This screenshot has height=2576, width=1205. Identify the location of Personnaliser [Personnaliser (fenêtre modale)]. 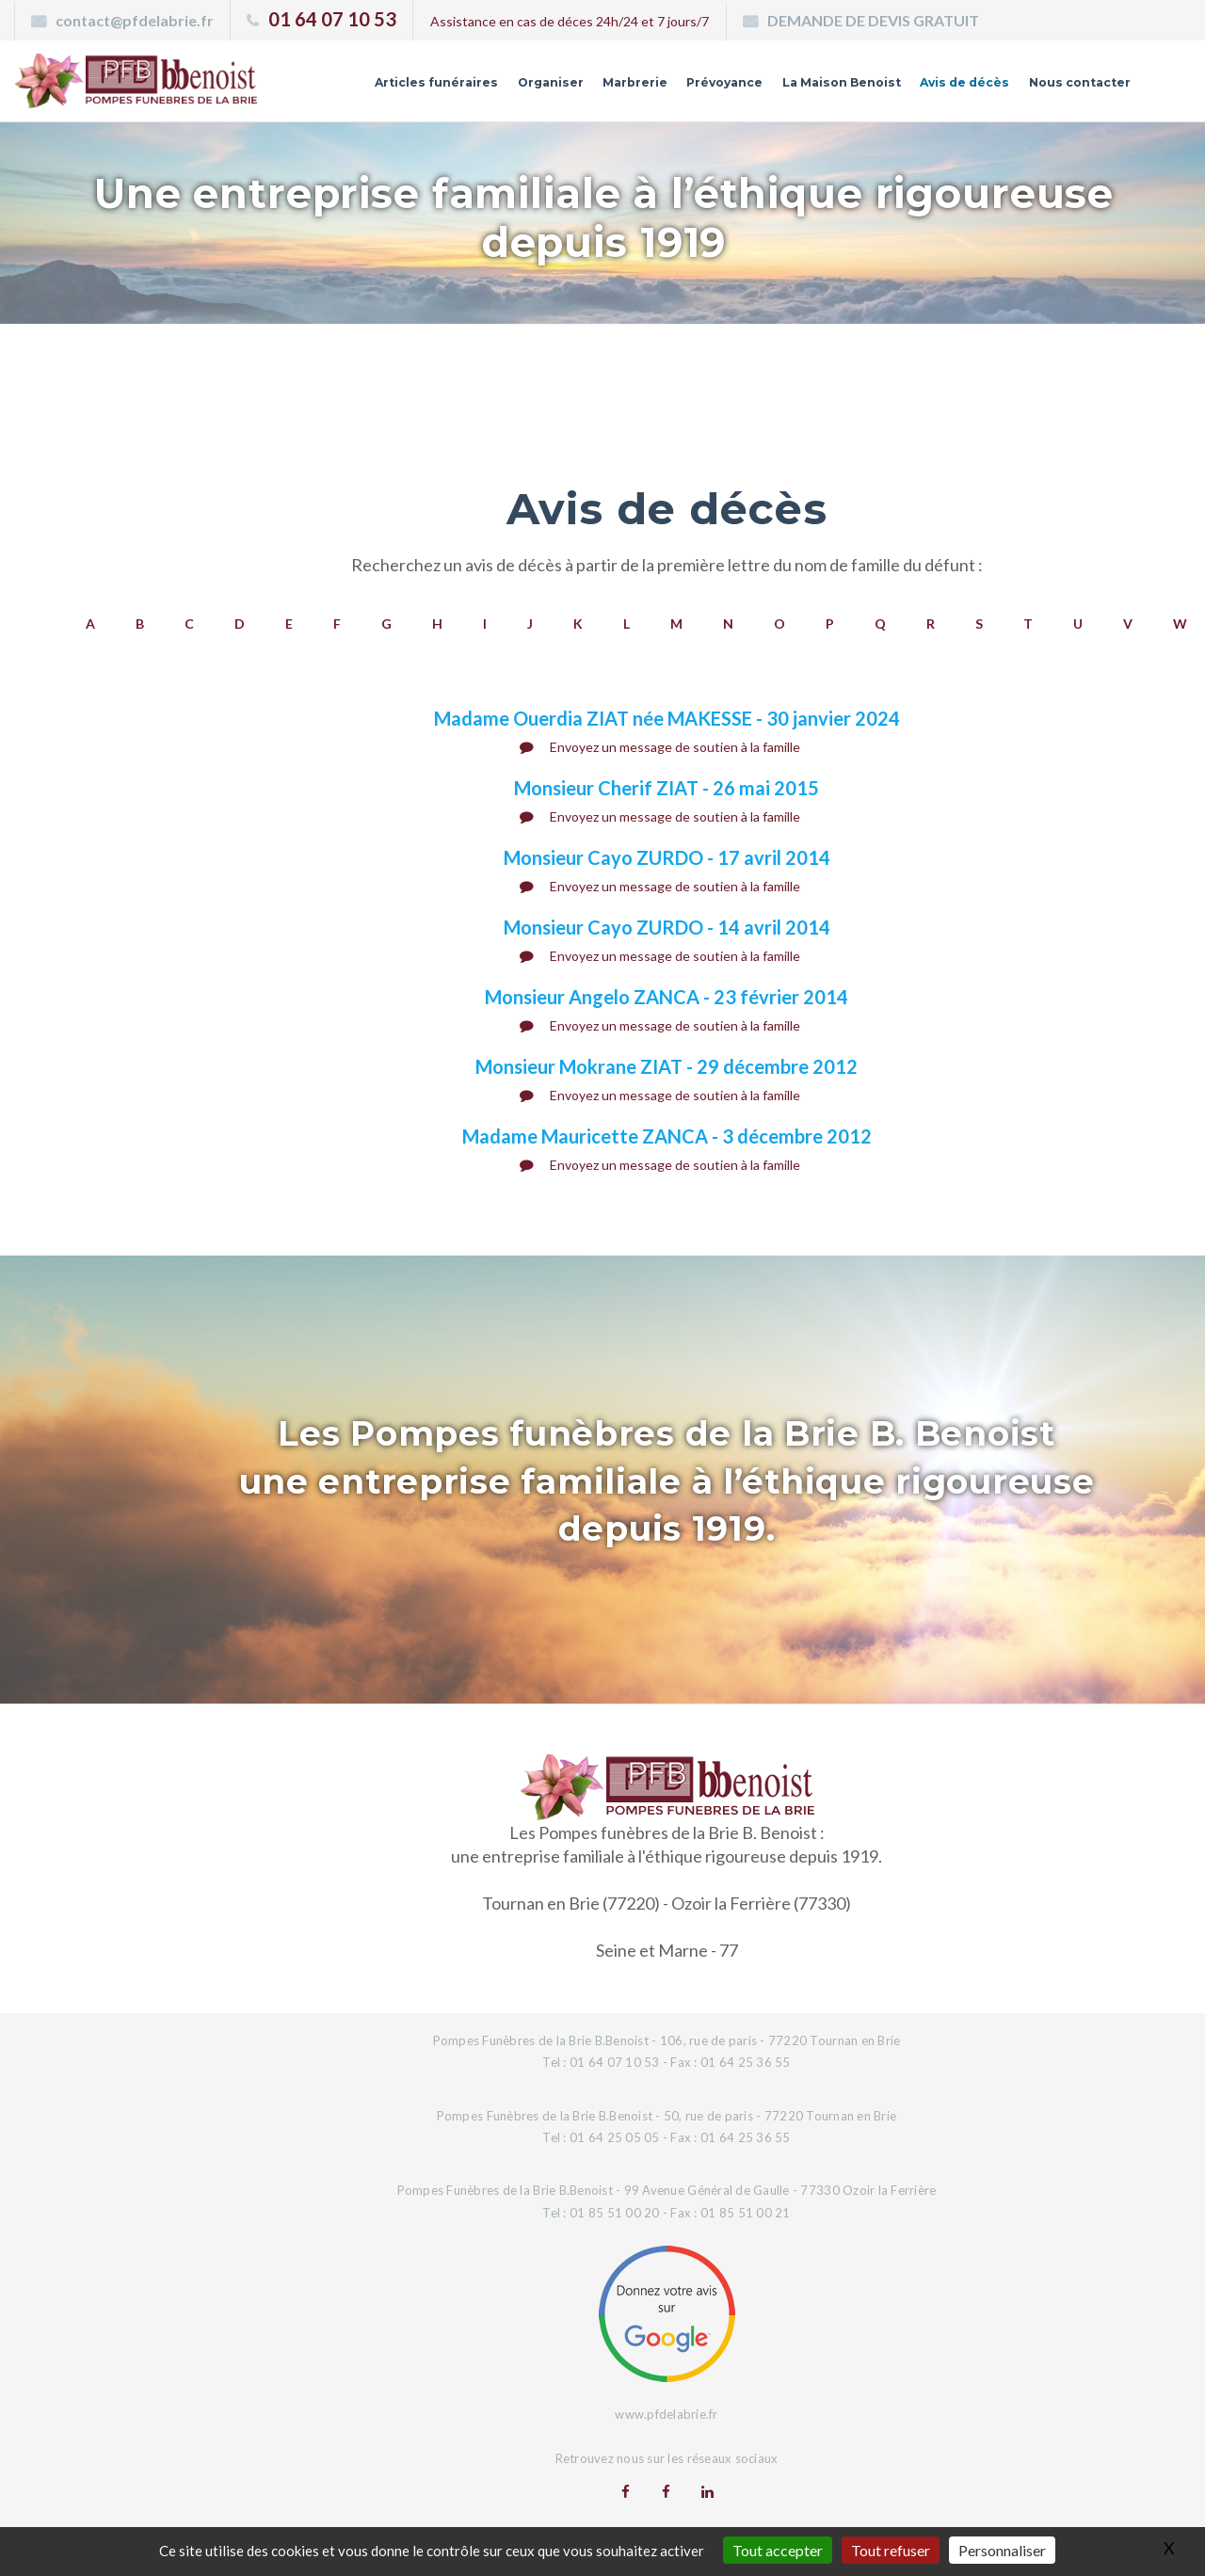
(1002, 2550).